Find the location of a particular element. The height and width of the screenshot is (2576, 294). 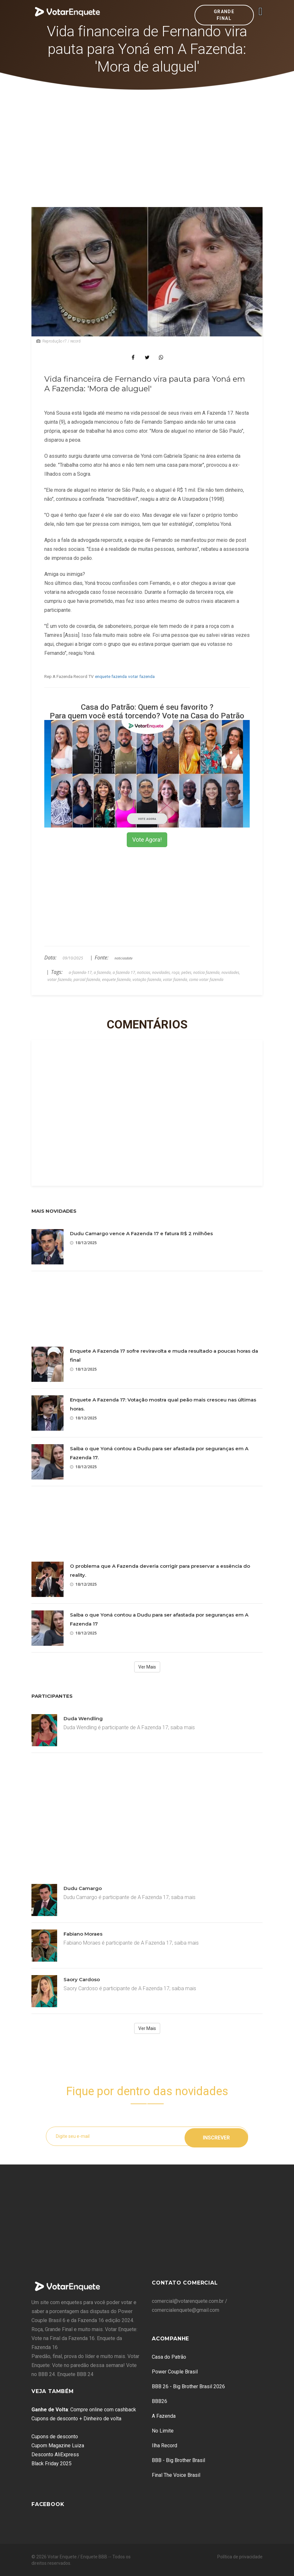

Desconto AliExpress is located at coordinates (55, 2454).